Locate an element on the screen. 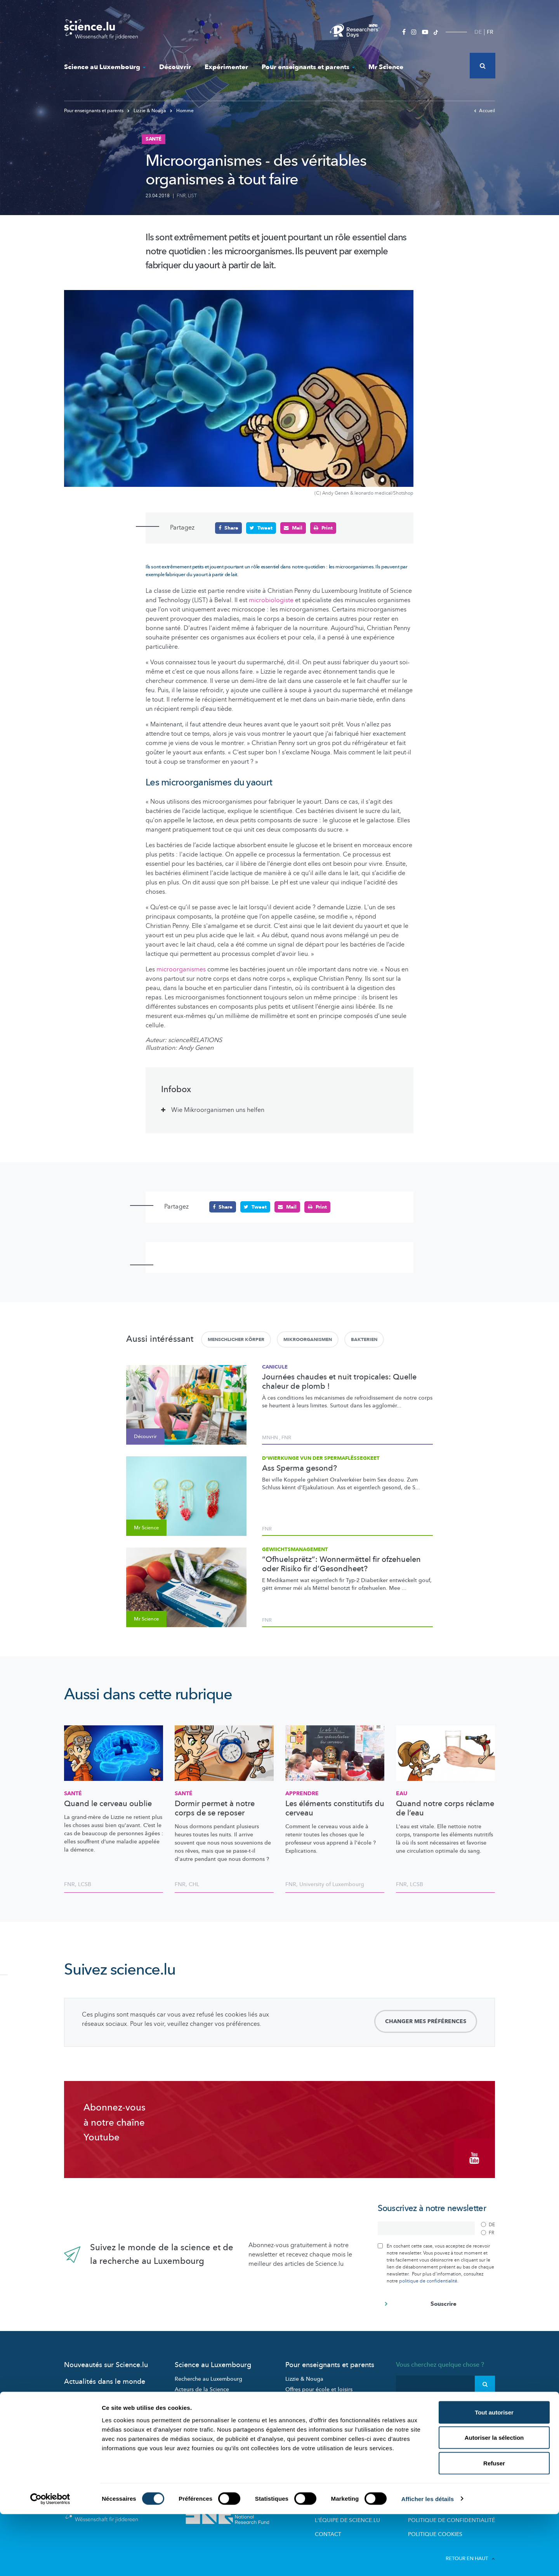 Image resolution: width=559 pixels, height=2576 pixels. Ass Sperma gesond? is located at coordinates (299, 1468).